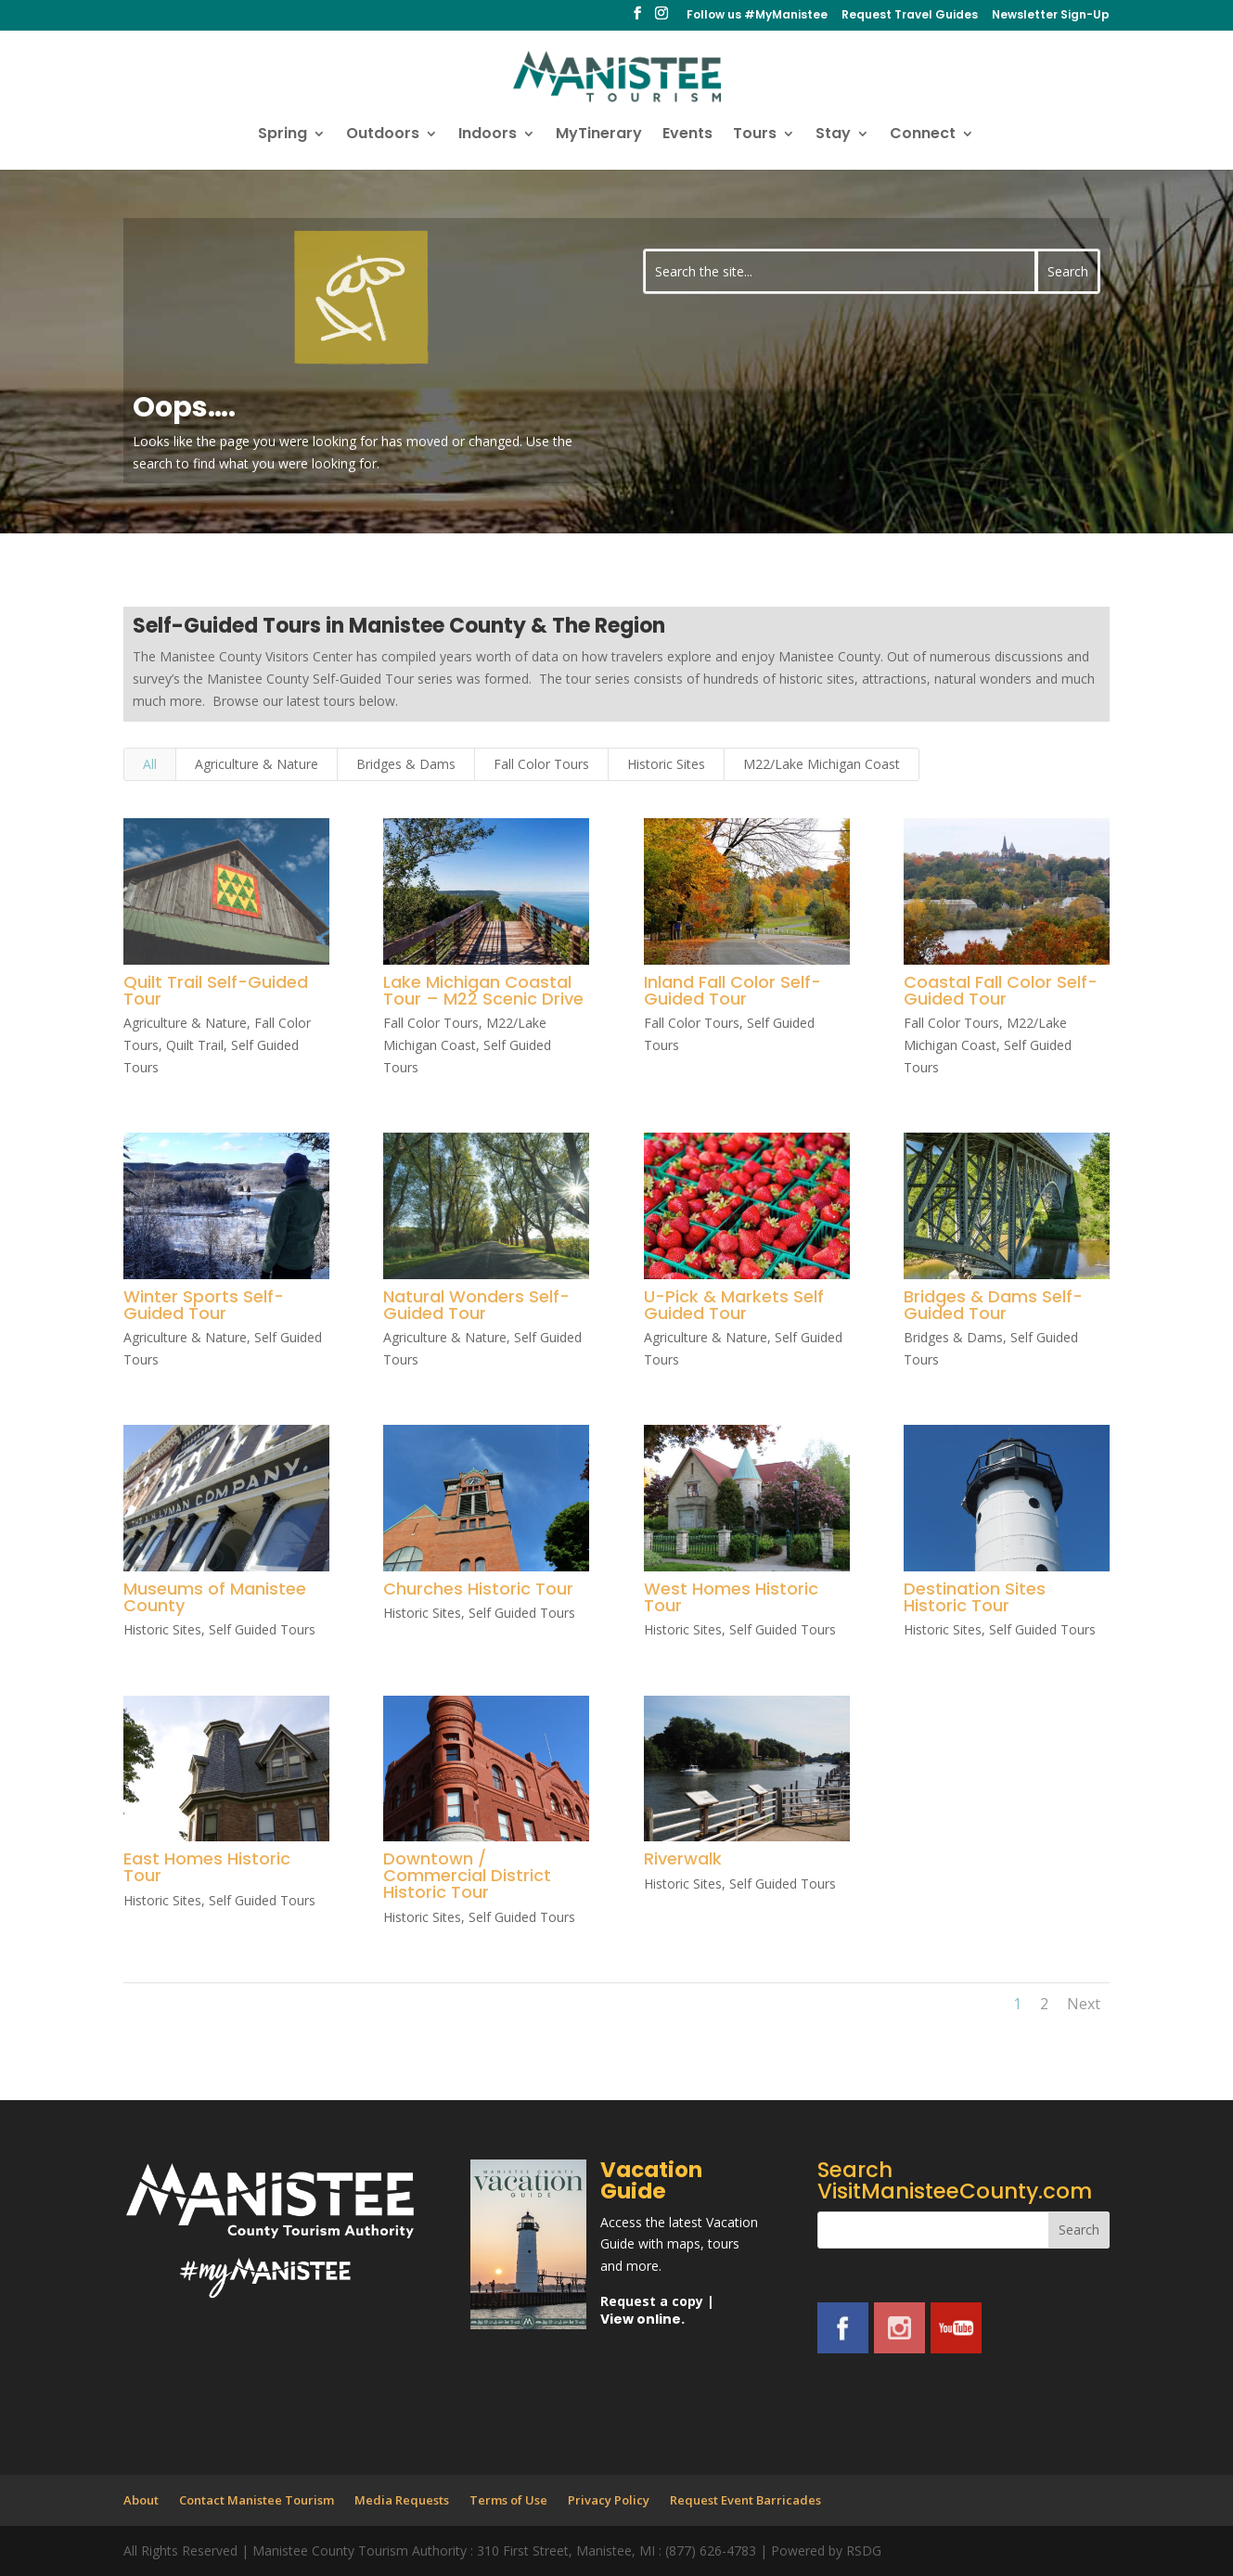 Image resolution: width=1233 pixels, height=2576 pixels. Describe the element at coordinates (992, 1305) in the screenshot. I see `Bridges & Dams Self-Guided Tour` at that location.